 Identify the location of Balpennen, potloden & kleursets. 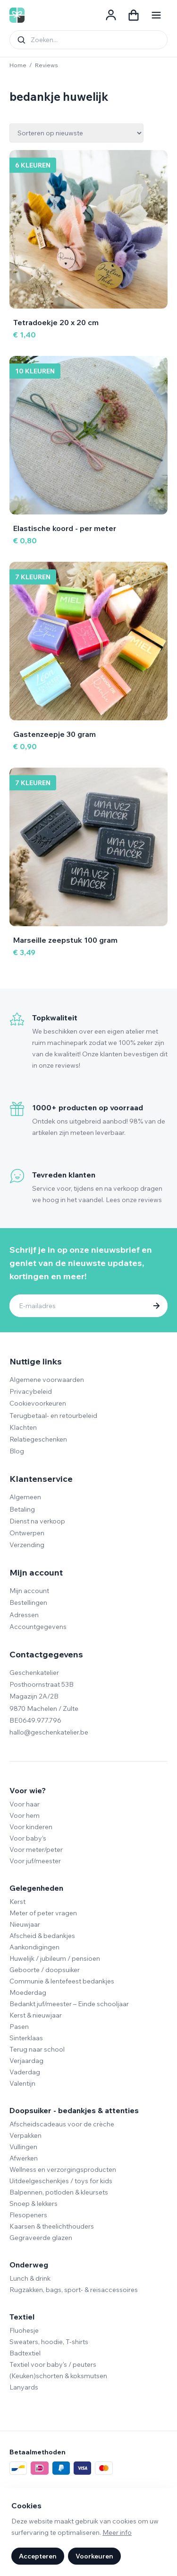
(58, 2192).